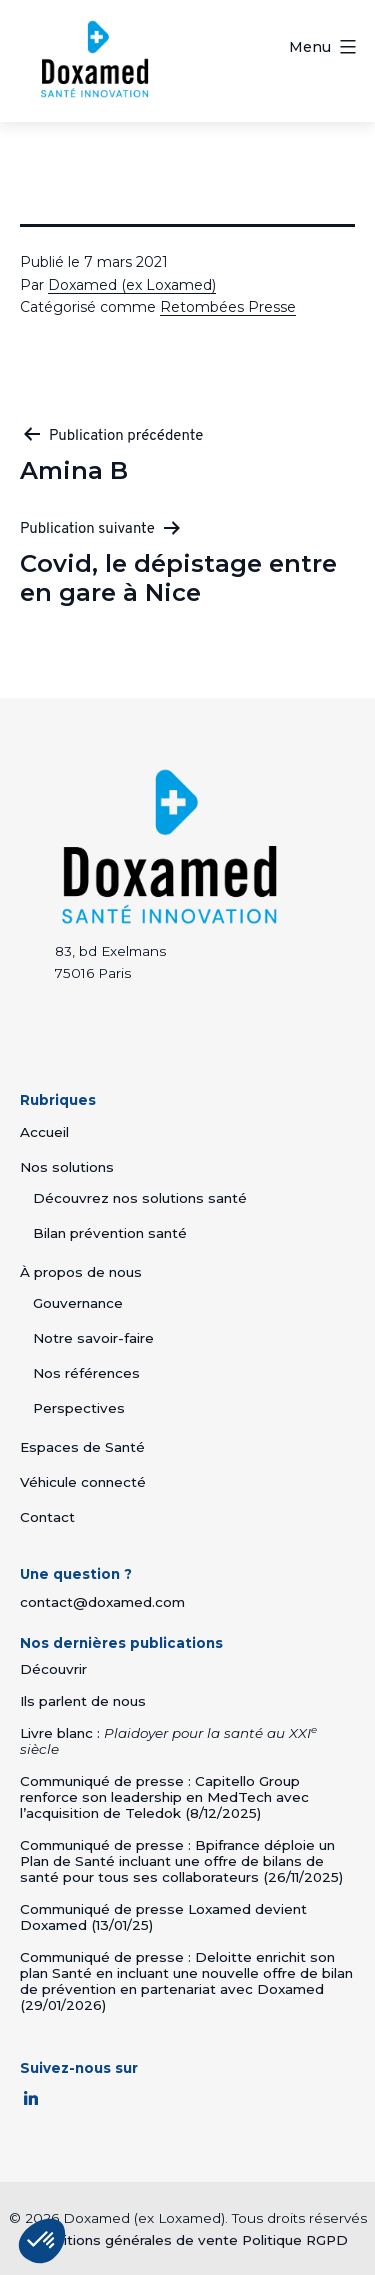 Image resolution: width=375 pixels, height=2275 pixels. What do you see at coordinates (228, 307) in the screenshot?
I see `Retombées Presse` at bounding box center [228, 307].